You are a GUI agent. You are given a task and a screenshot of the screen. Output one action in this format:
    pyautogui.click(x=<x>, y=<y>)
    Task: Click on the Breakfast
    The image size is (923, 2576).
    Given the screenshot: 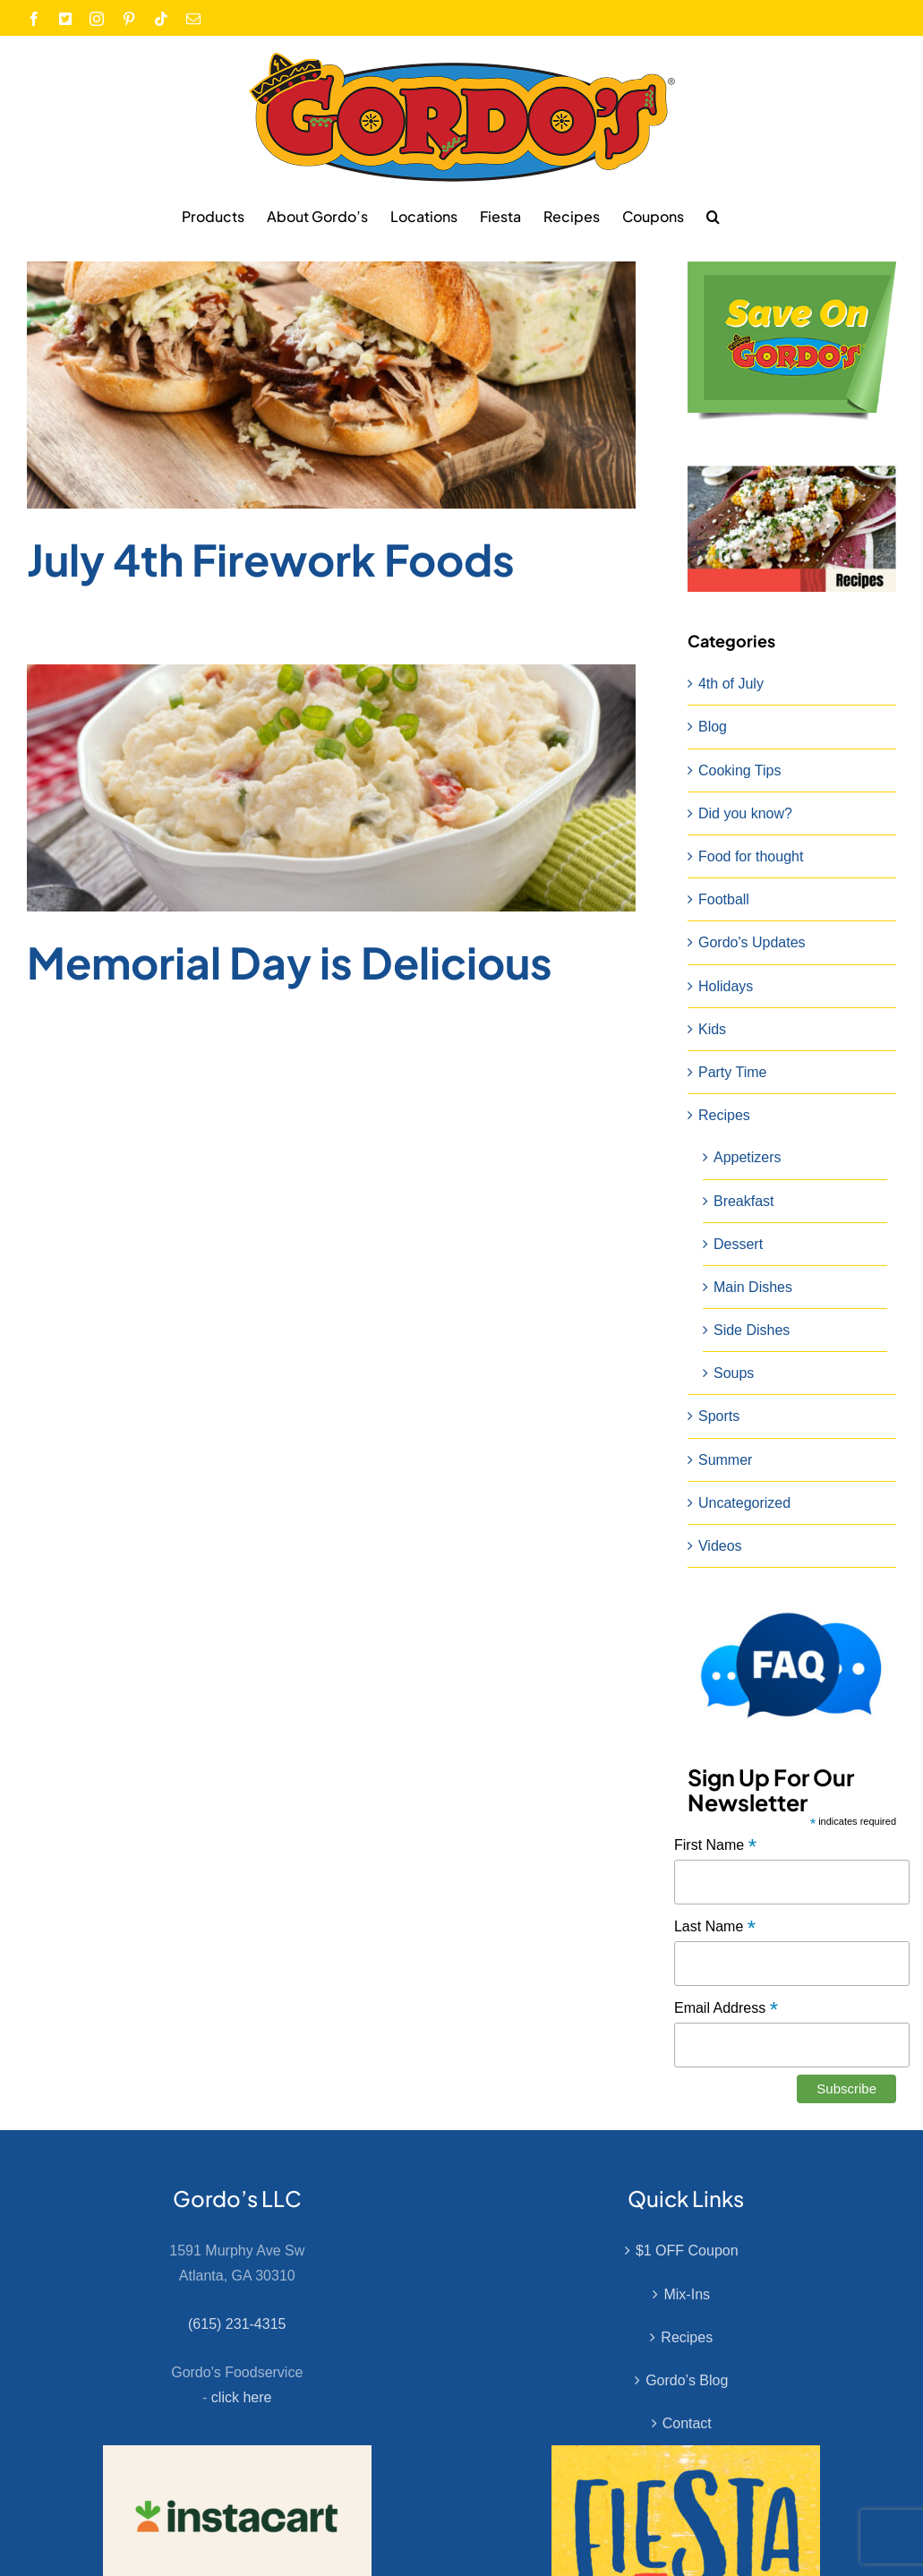 What is the action you would take?
    pyautogui.click(x=744, y=1201)
    